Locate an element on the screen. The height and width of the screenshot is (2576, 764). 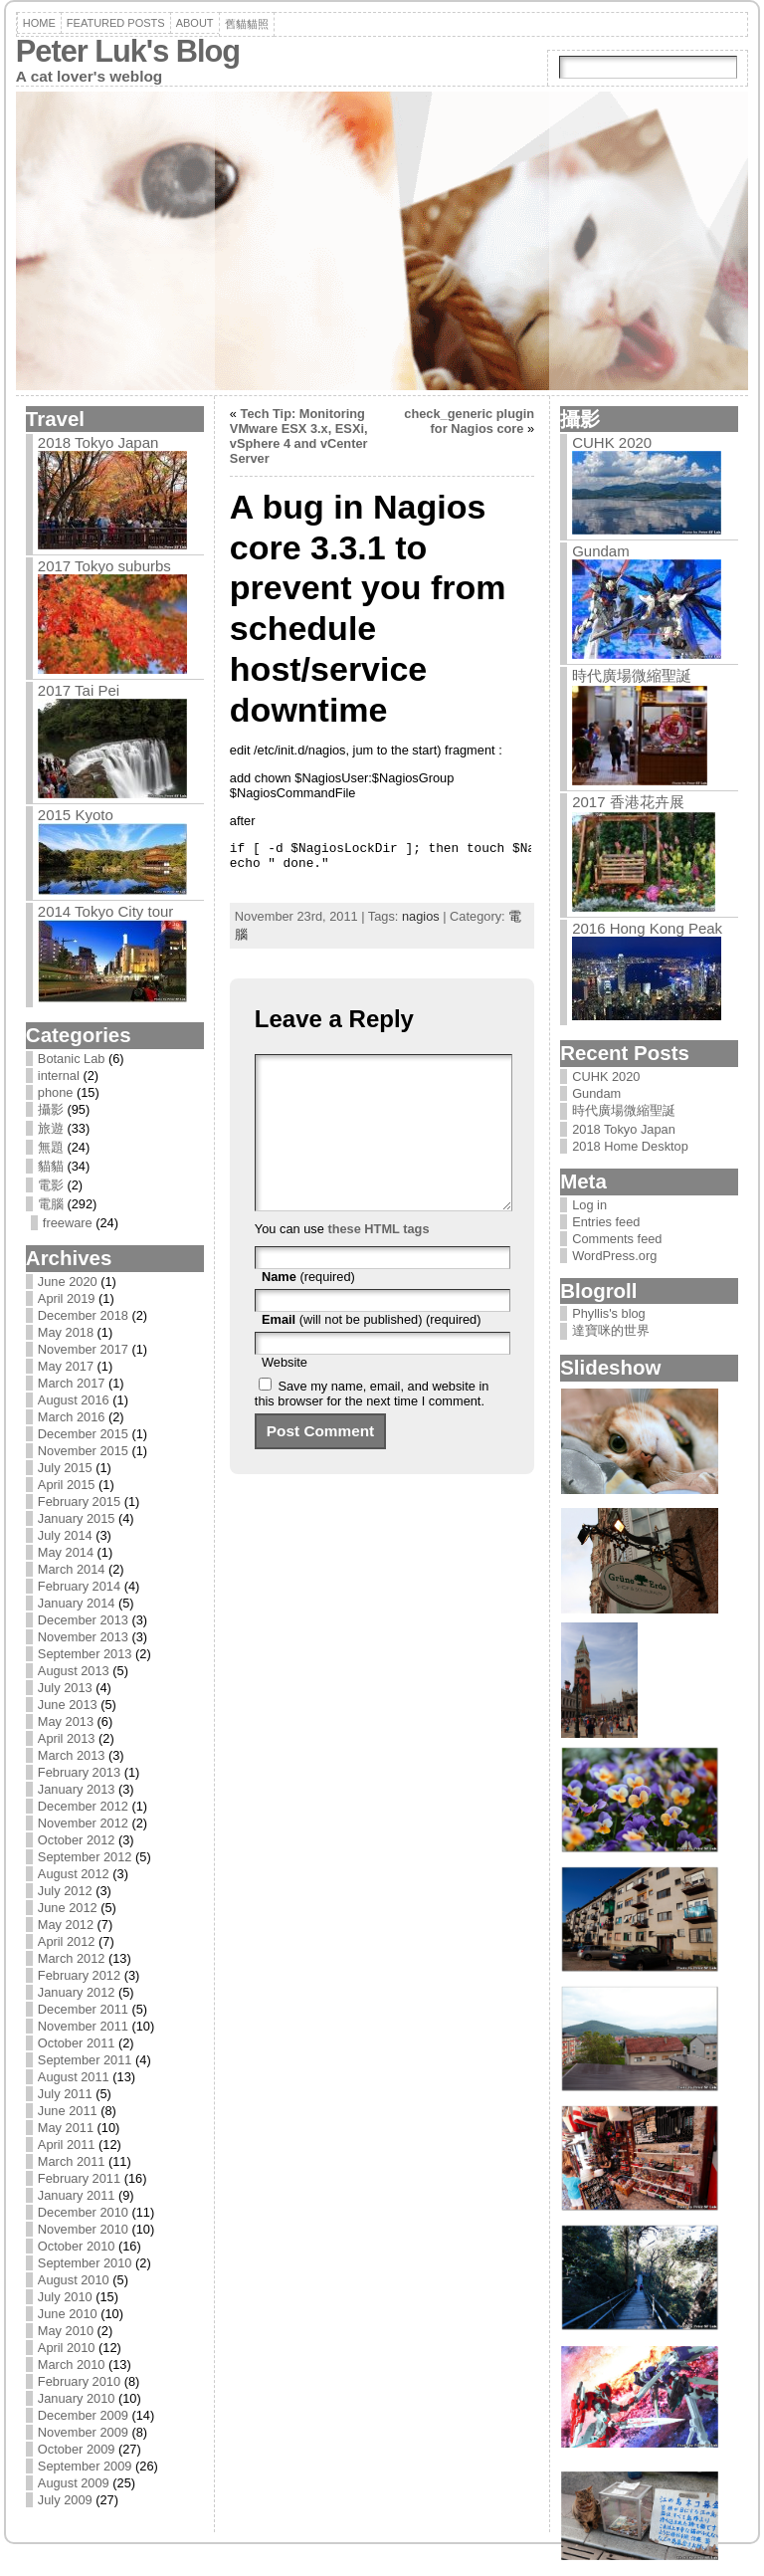
August 2012 is located at coordinates (73, 1873).